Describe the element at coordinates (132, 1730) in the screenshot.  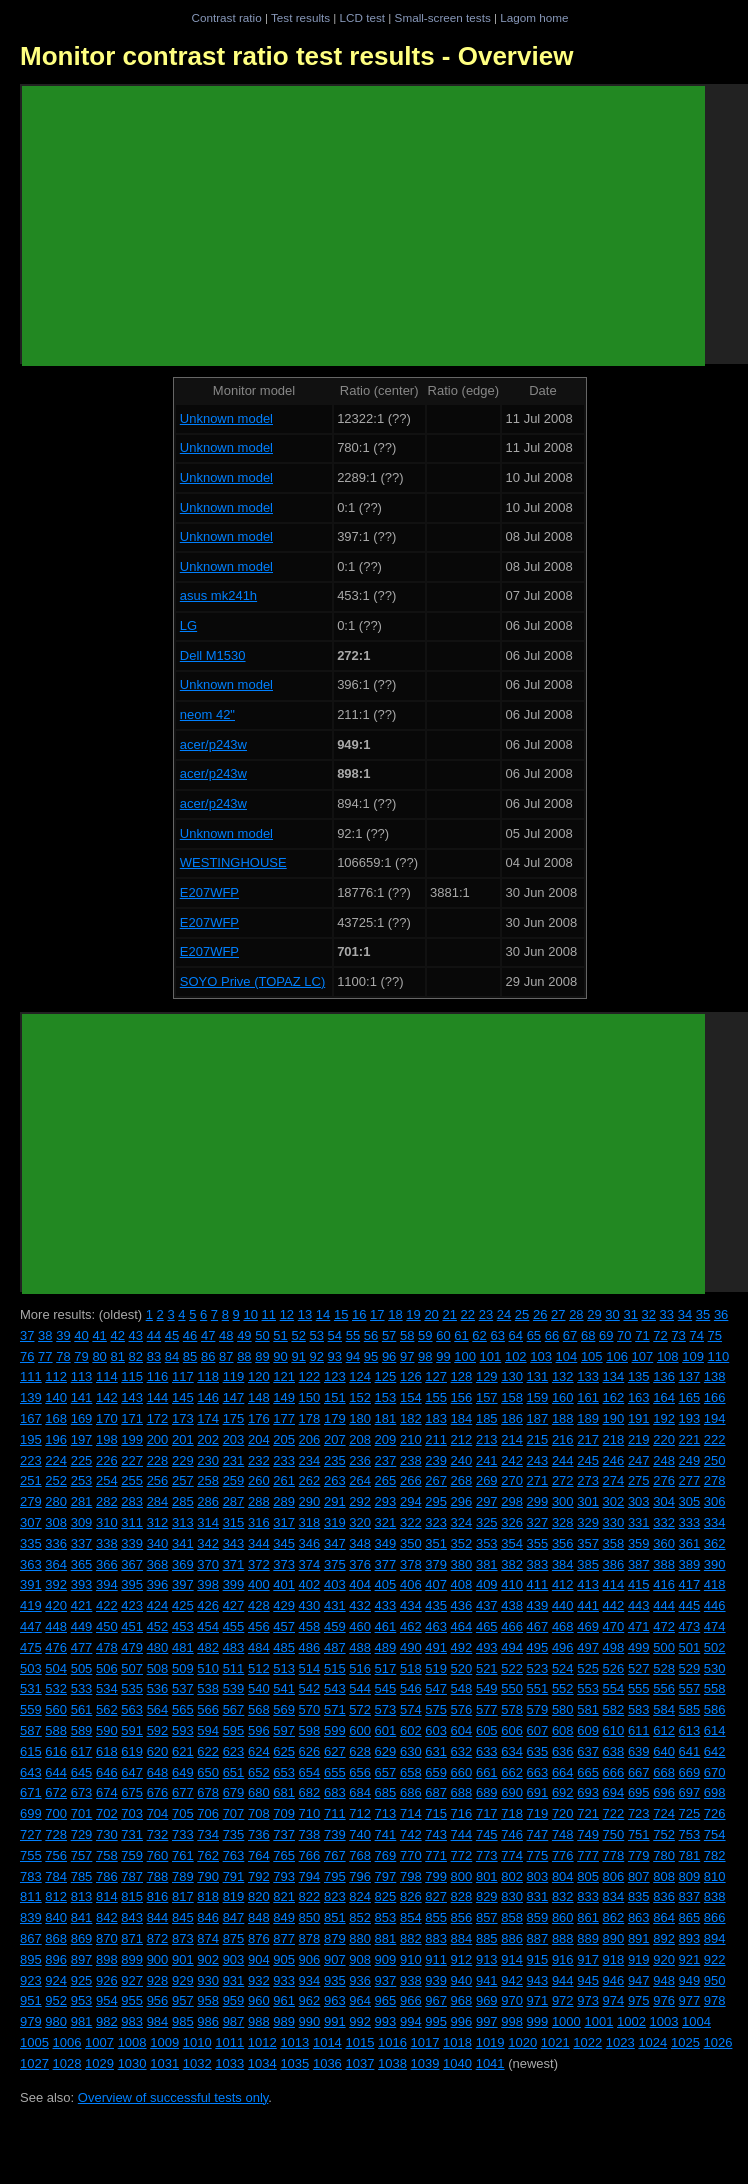
I see `591` at that location.